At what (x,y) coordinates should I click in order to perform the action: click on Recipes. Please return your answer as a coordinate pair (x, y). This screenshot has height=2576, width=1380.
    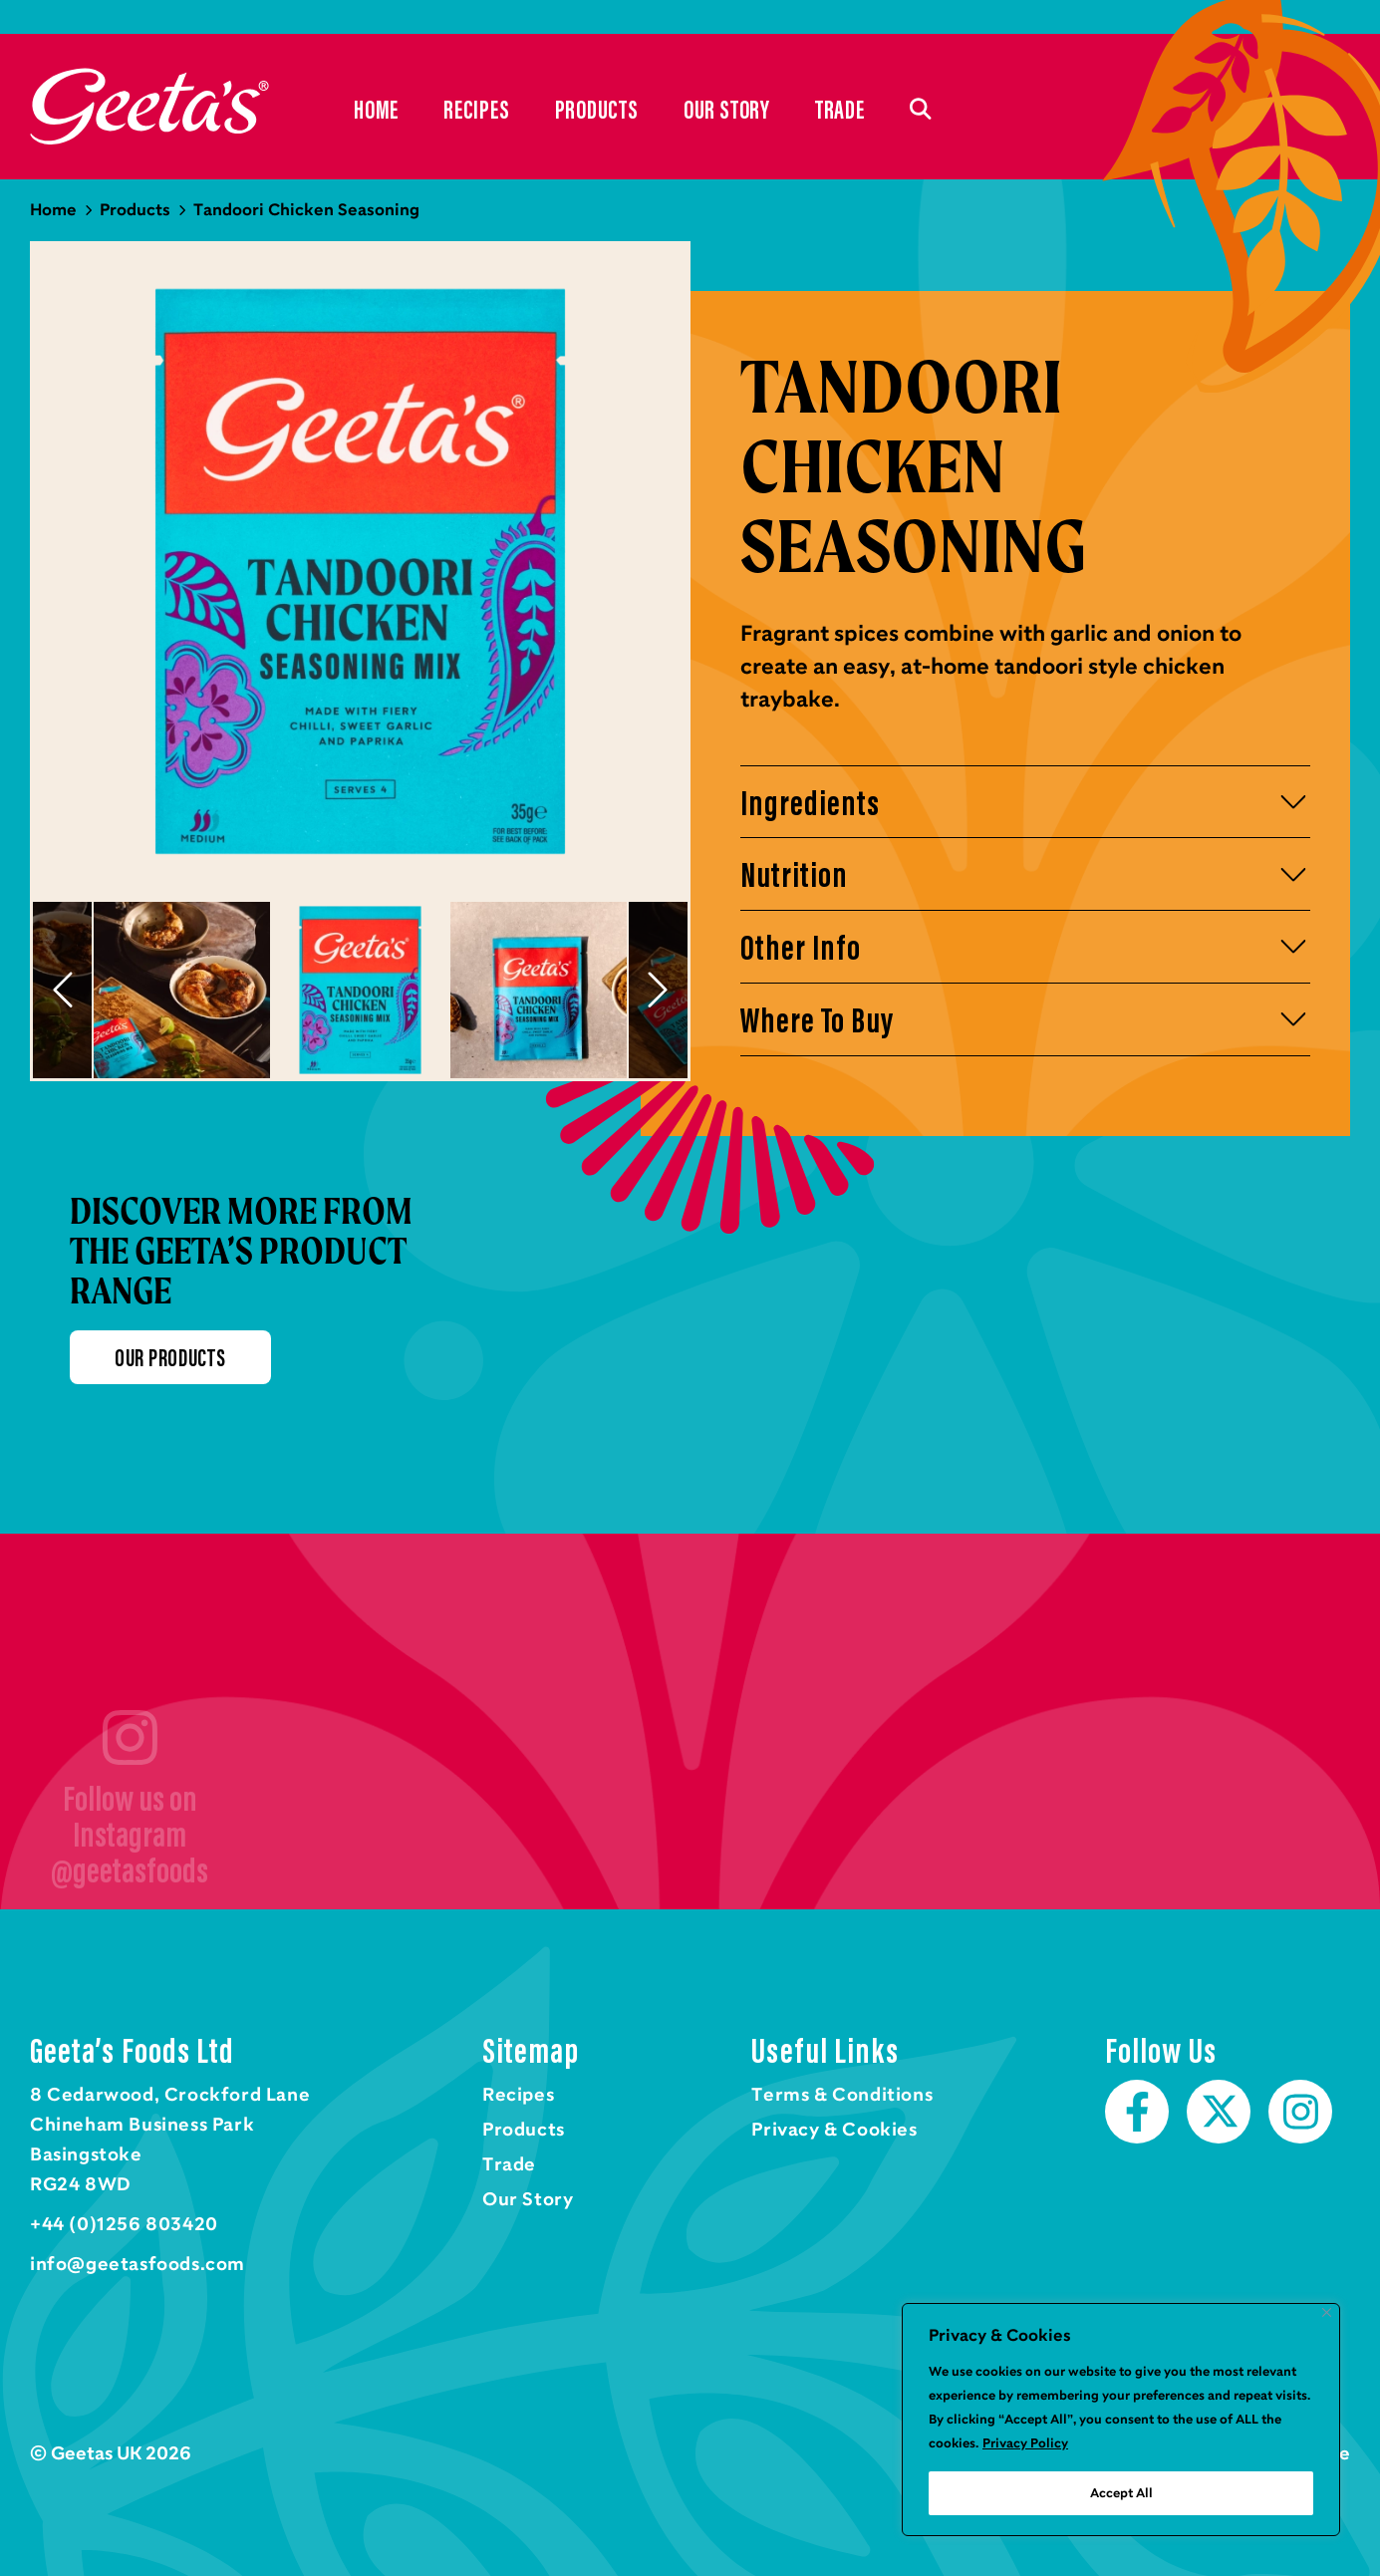
    Looking at the image, I should click on (476, 110).